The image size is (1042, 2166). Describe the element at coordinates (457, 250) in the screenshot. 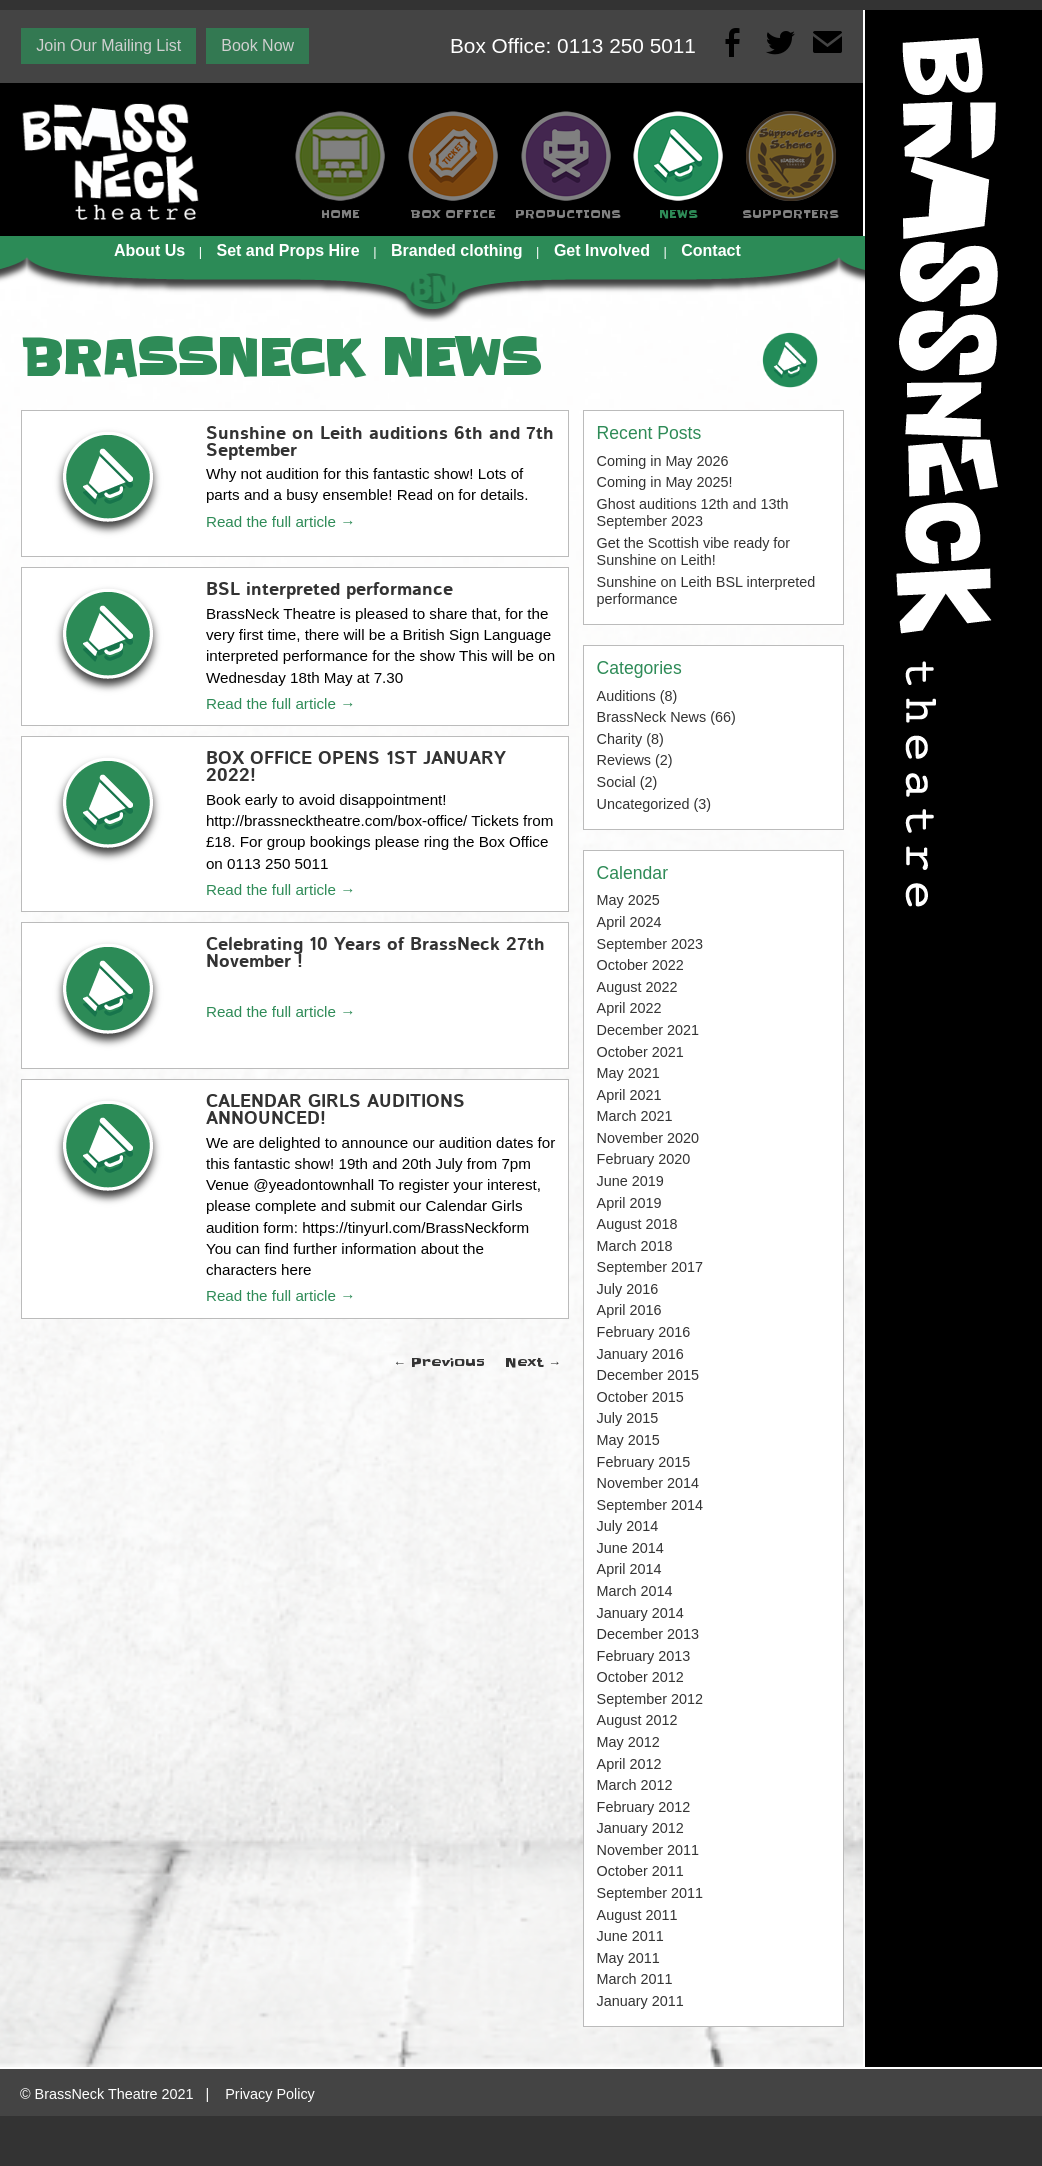

I see `Branded clothing` at that location.